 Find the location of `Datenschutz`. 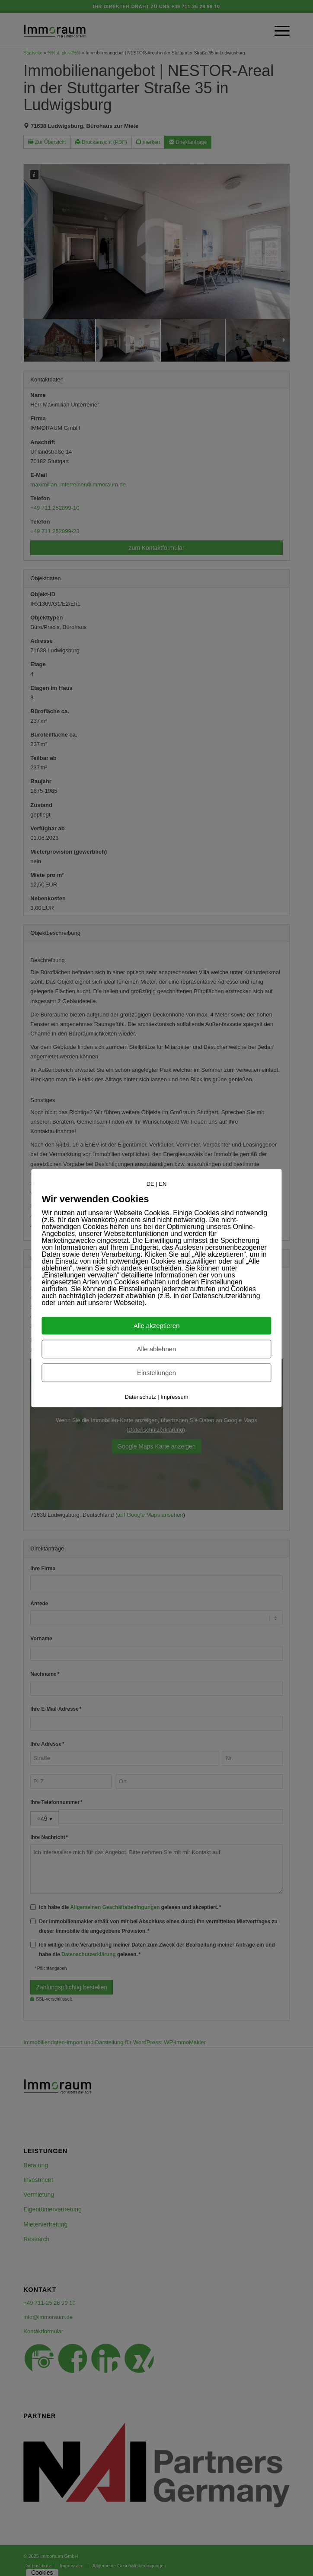

Datenschutz is located at coordinates (140, 1397).